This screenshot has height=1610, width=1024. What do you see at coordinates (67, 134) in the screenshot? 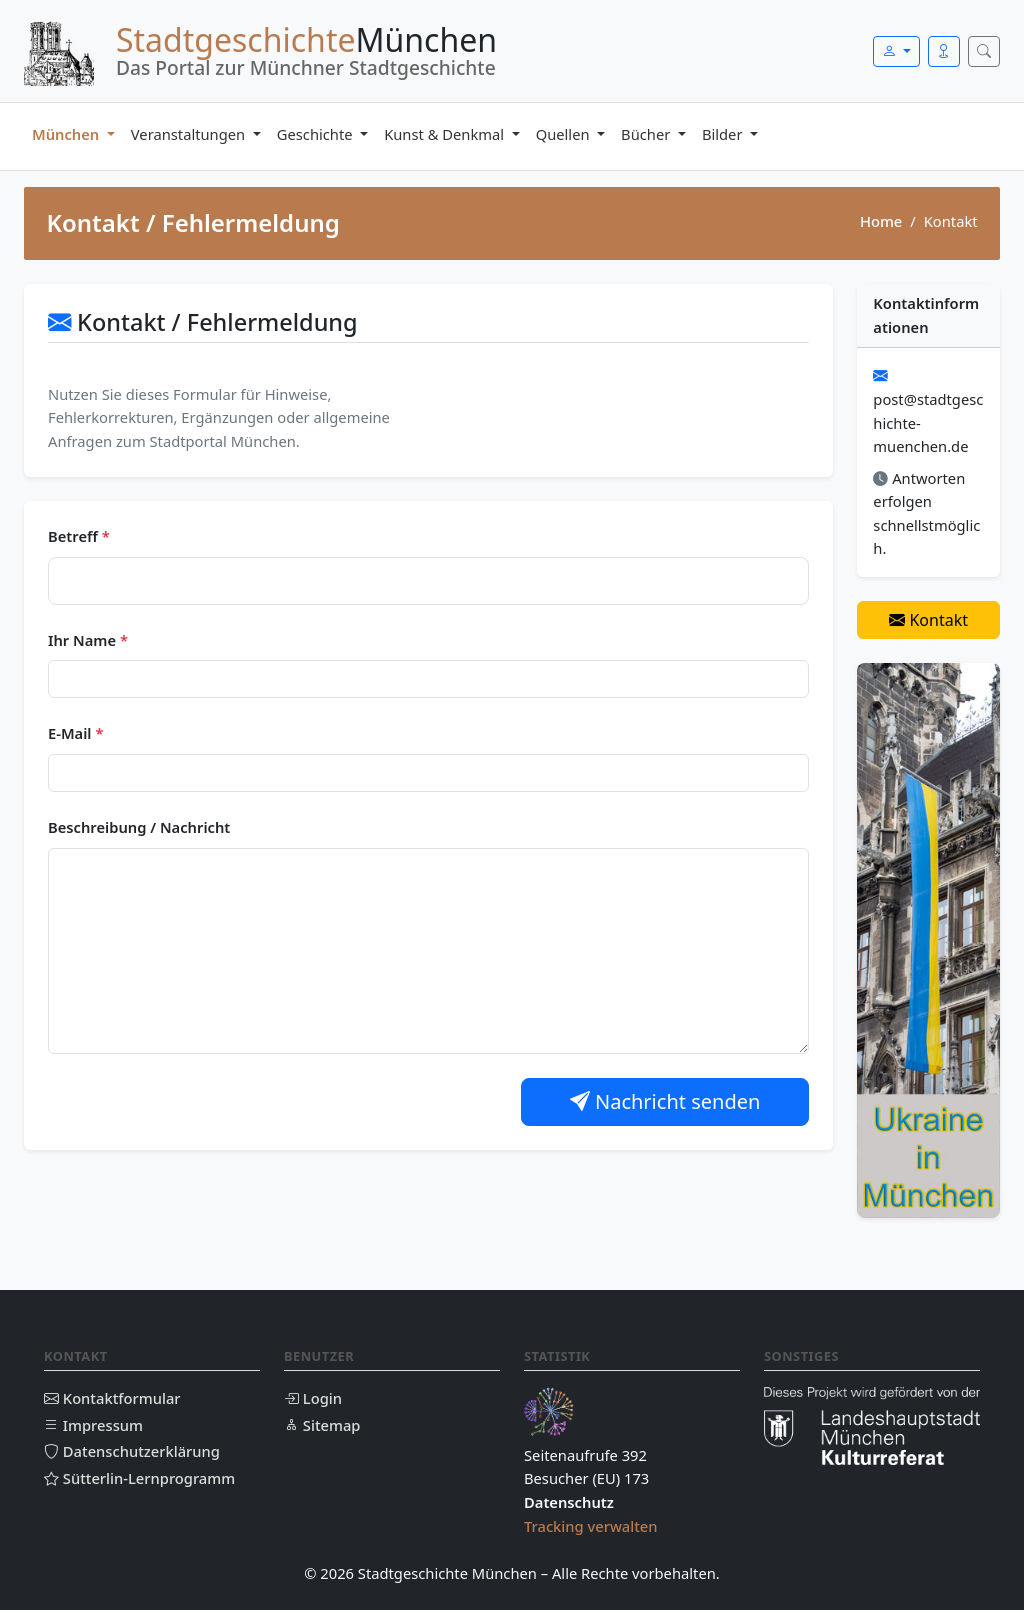
I see `München` at bounding box center [67, 134].